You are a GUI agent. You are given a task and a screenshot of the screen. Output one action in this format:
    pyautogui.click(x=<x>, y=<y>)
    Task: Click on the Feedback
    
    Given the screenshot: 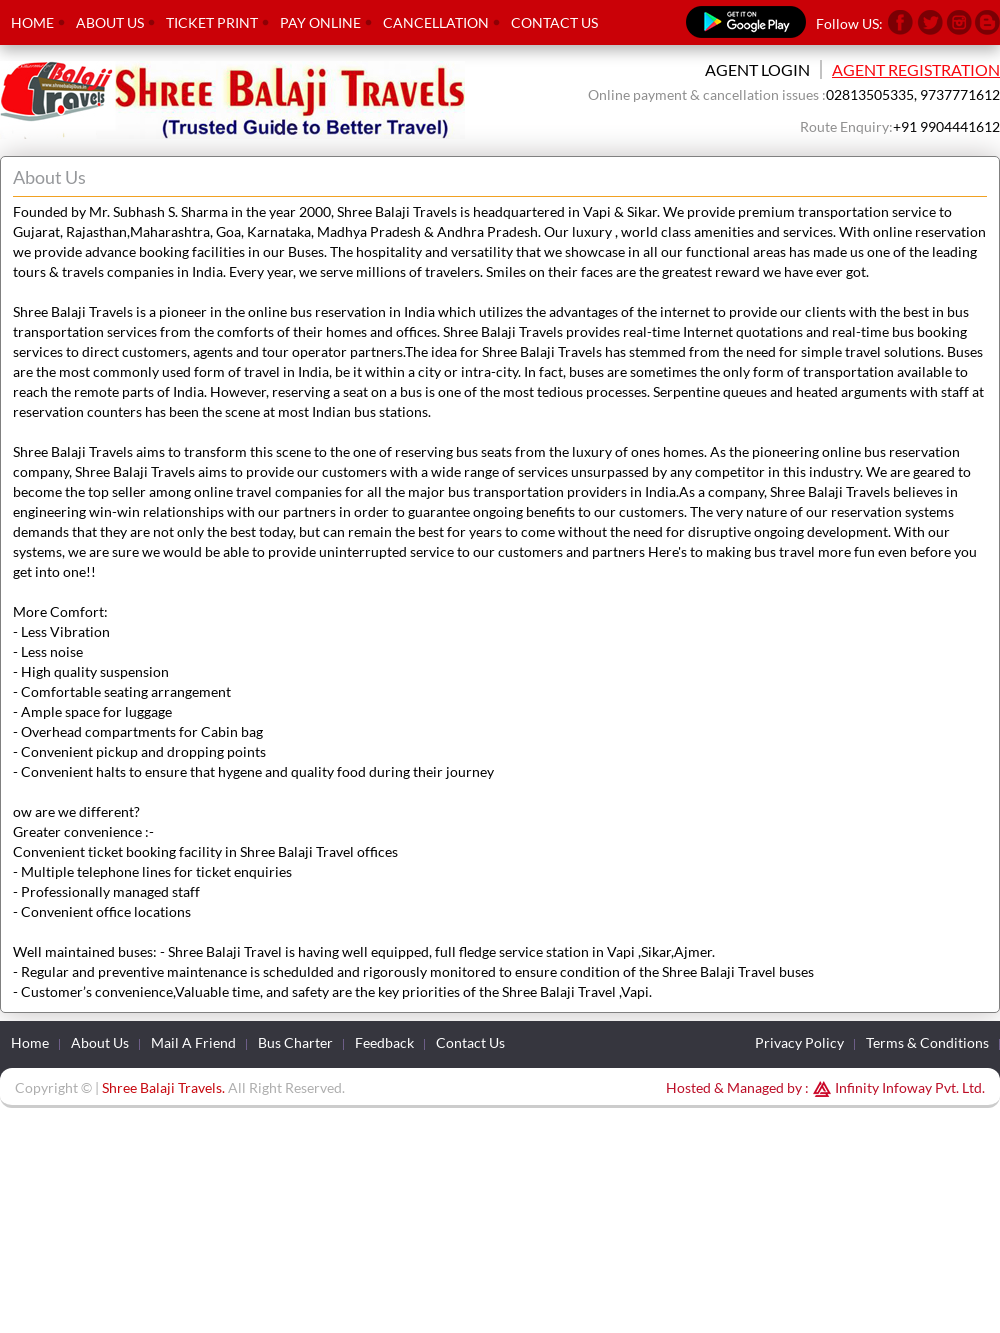 What is the action you would take?
    pyautogui.click(x=384, y=1042)
    